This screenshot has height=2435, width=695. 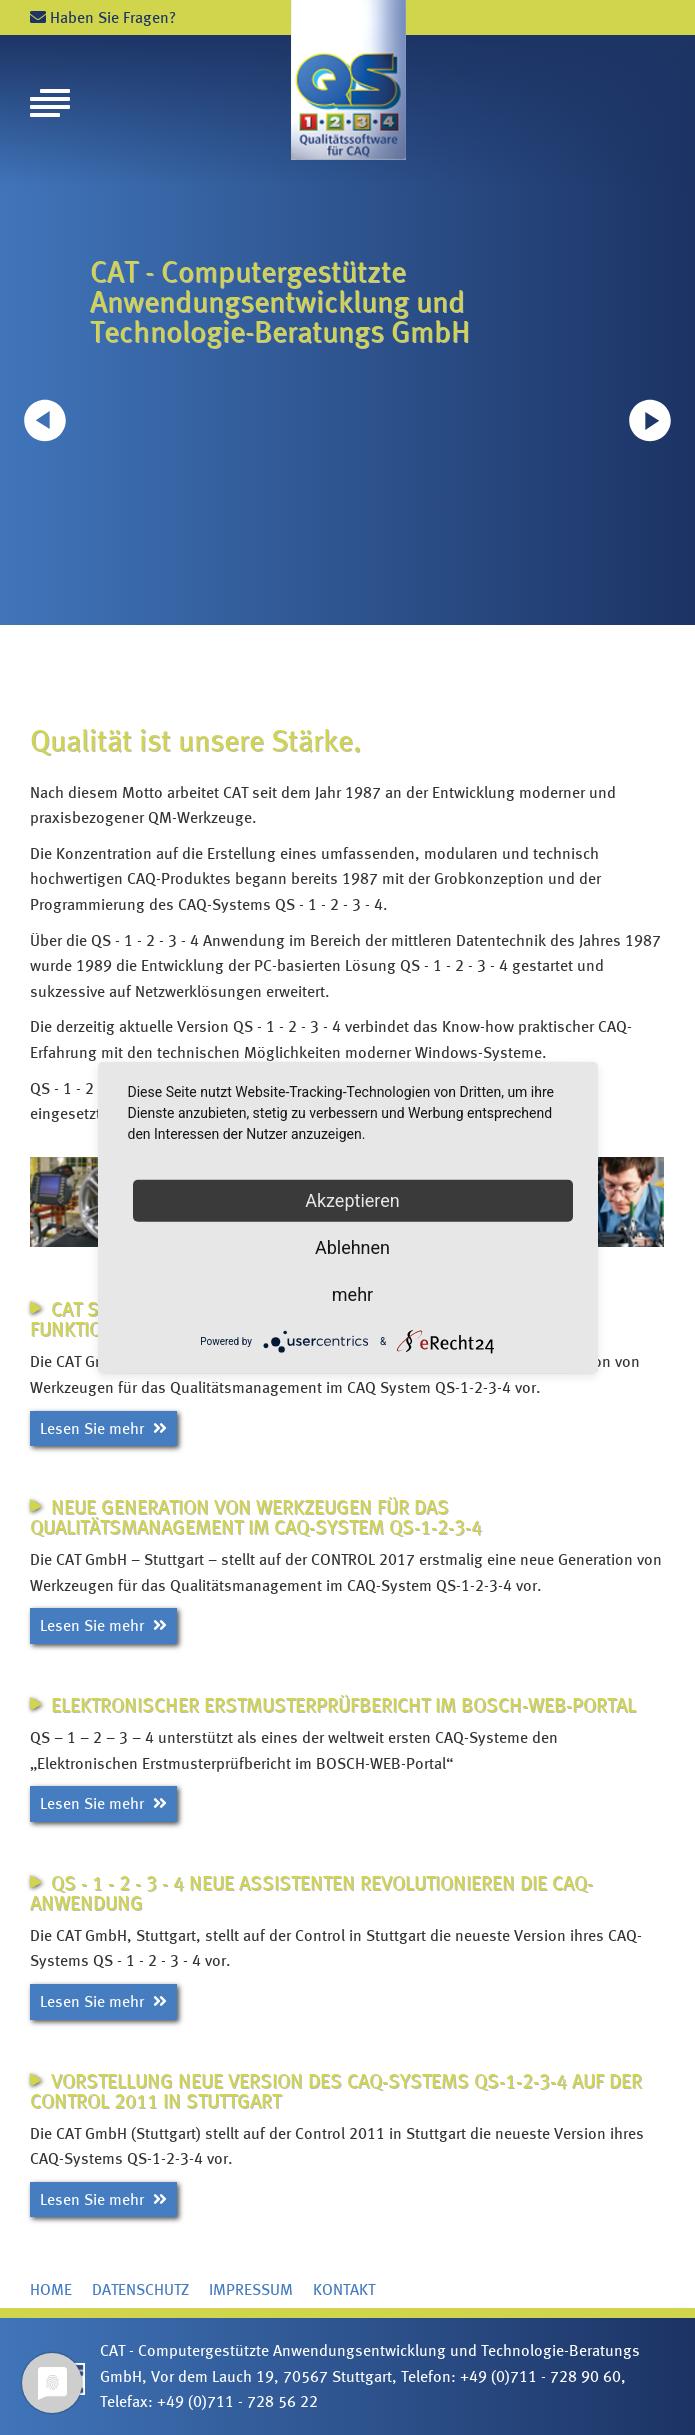 I want to click on Vorstellung neue Version des CAQ-Systems QS-1-2-3-4 auf der Control 2011 in Stuttgart, so click(x=336, y=2091).